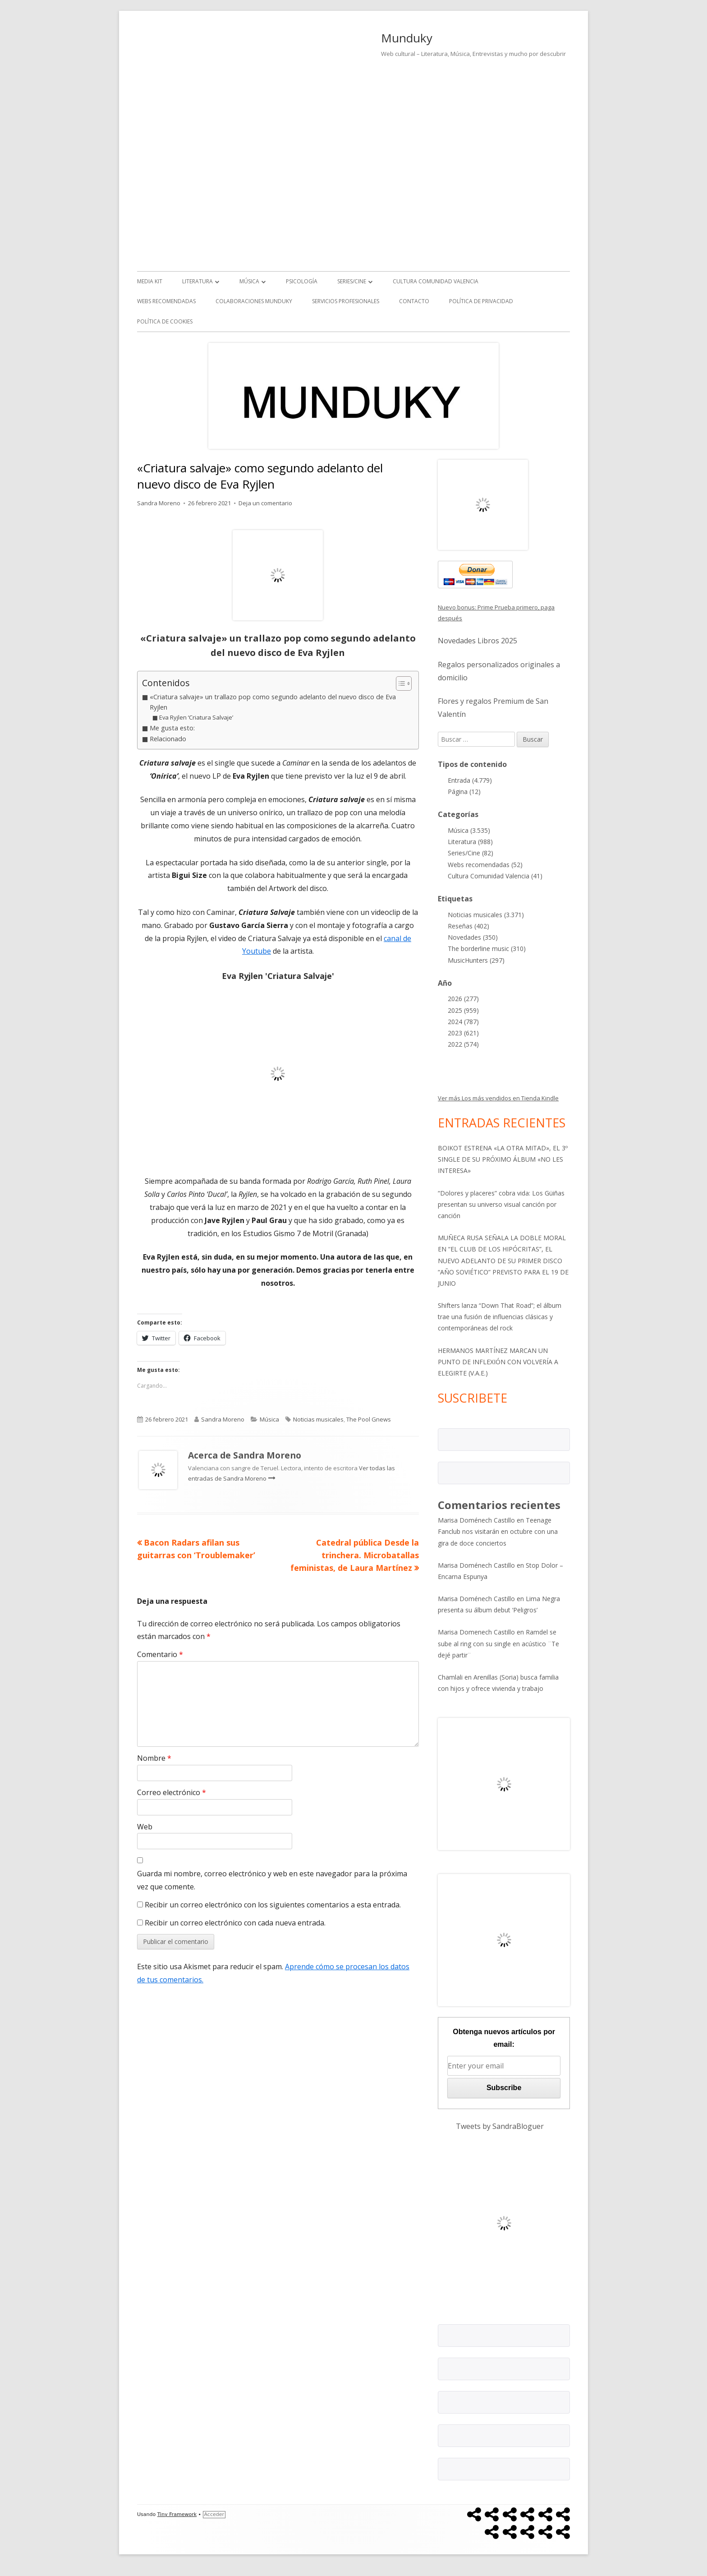 Image resolution: width=707 pixels, height=2576 pixels. I want to click on Series/Cine, so click(351, 281).